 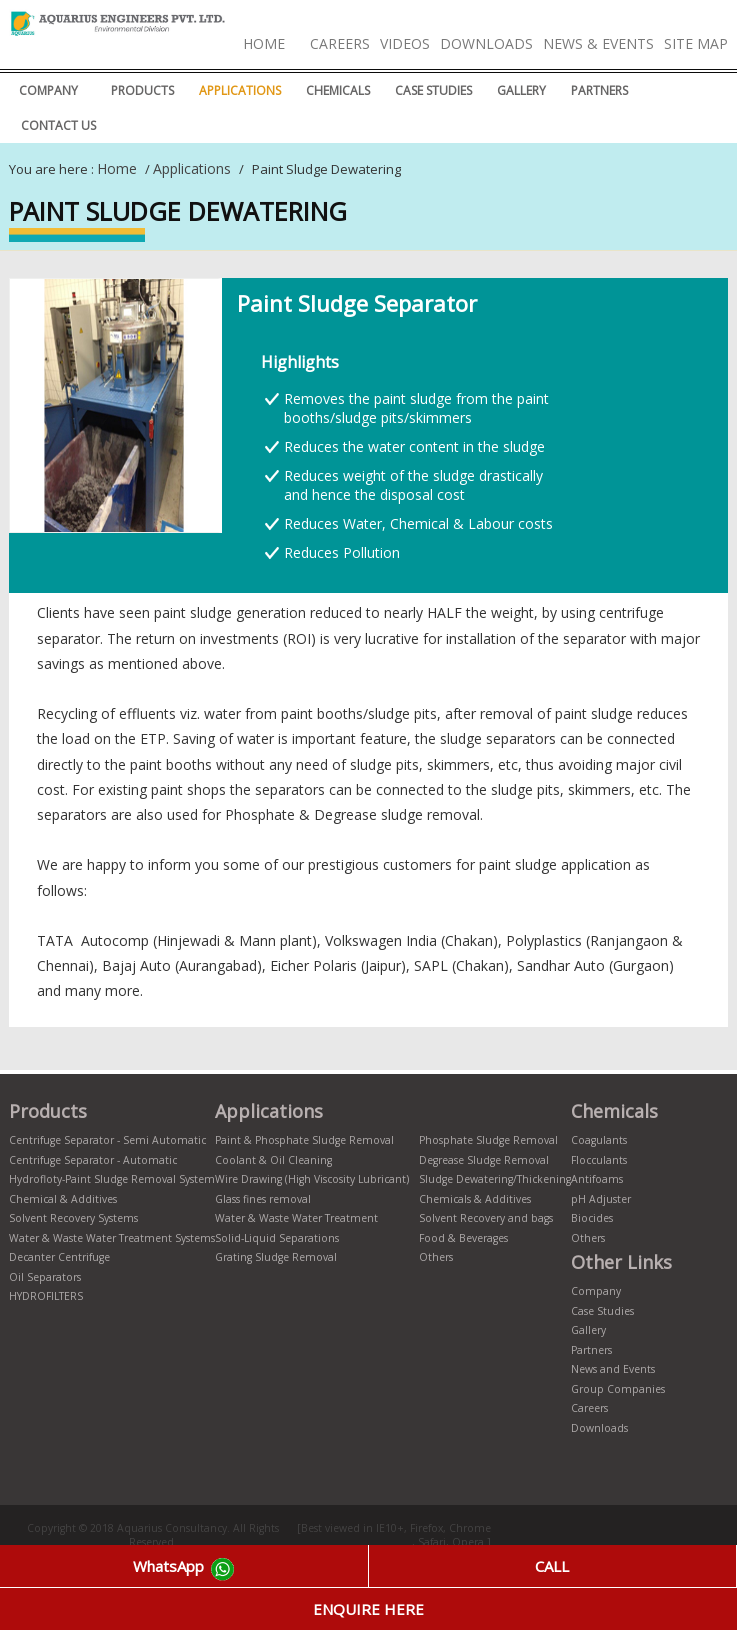 What do you see at coordinates (59, 1257) in the screenshot?
I see `Decanter Centrifuge` at bounding box center [59, 1257].